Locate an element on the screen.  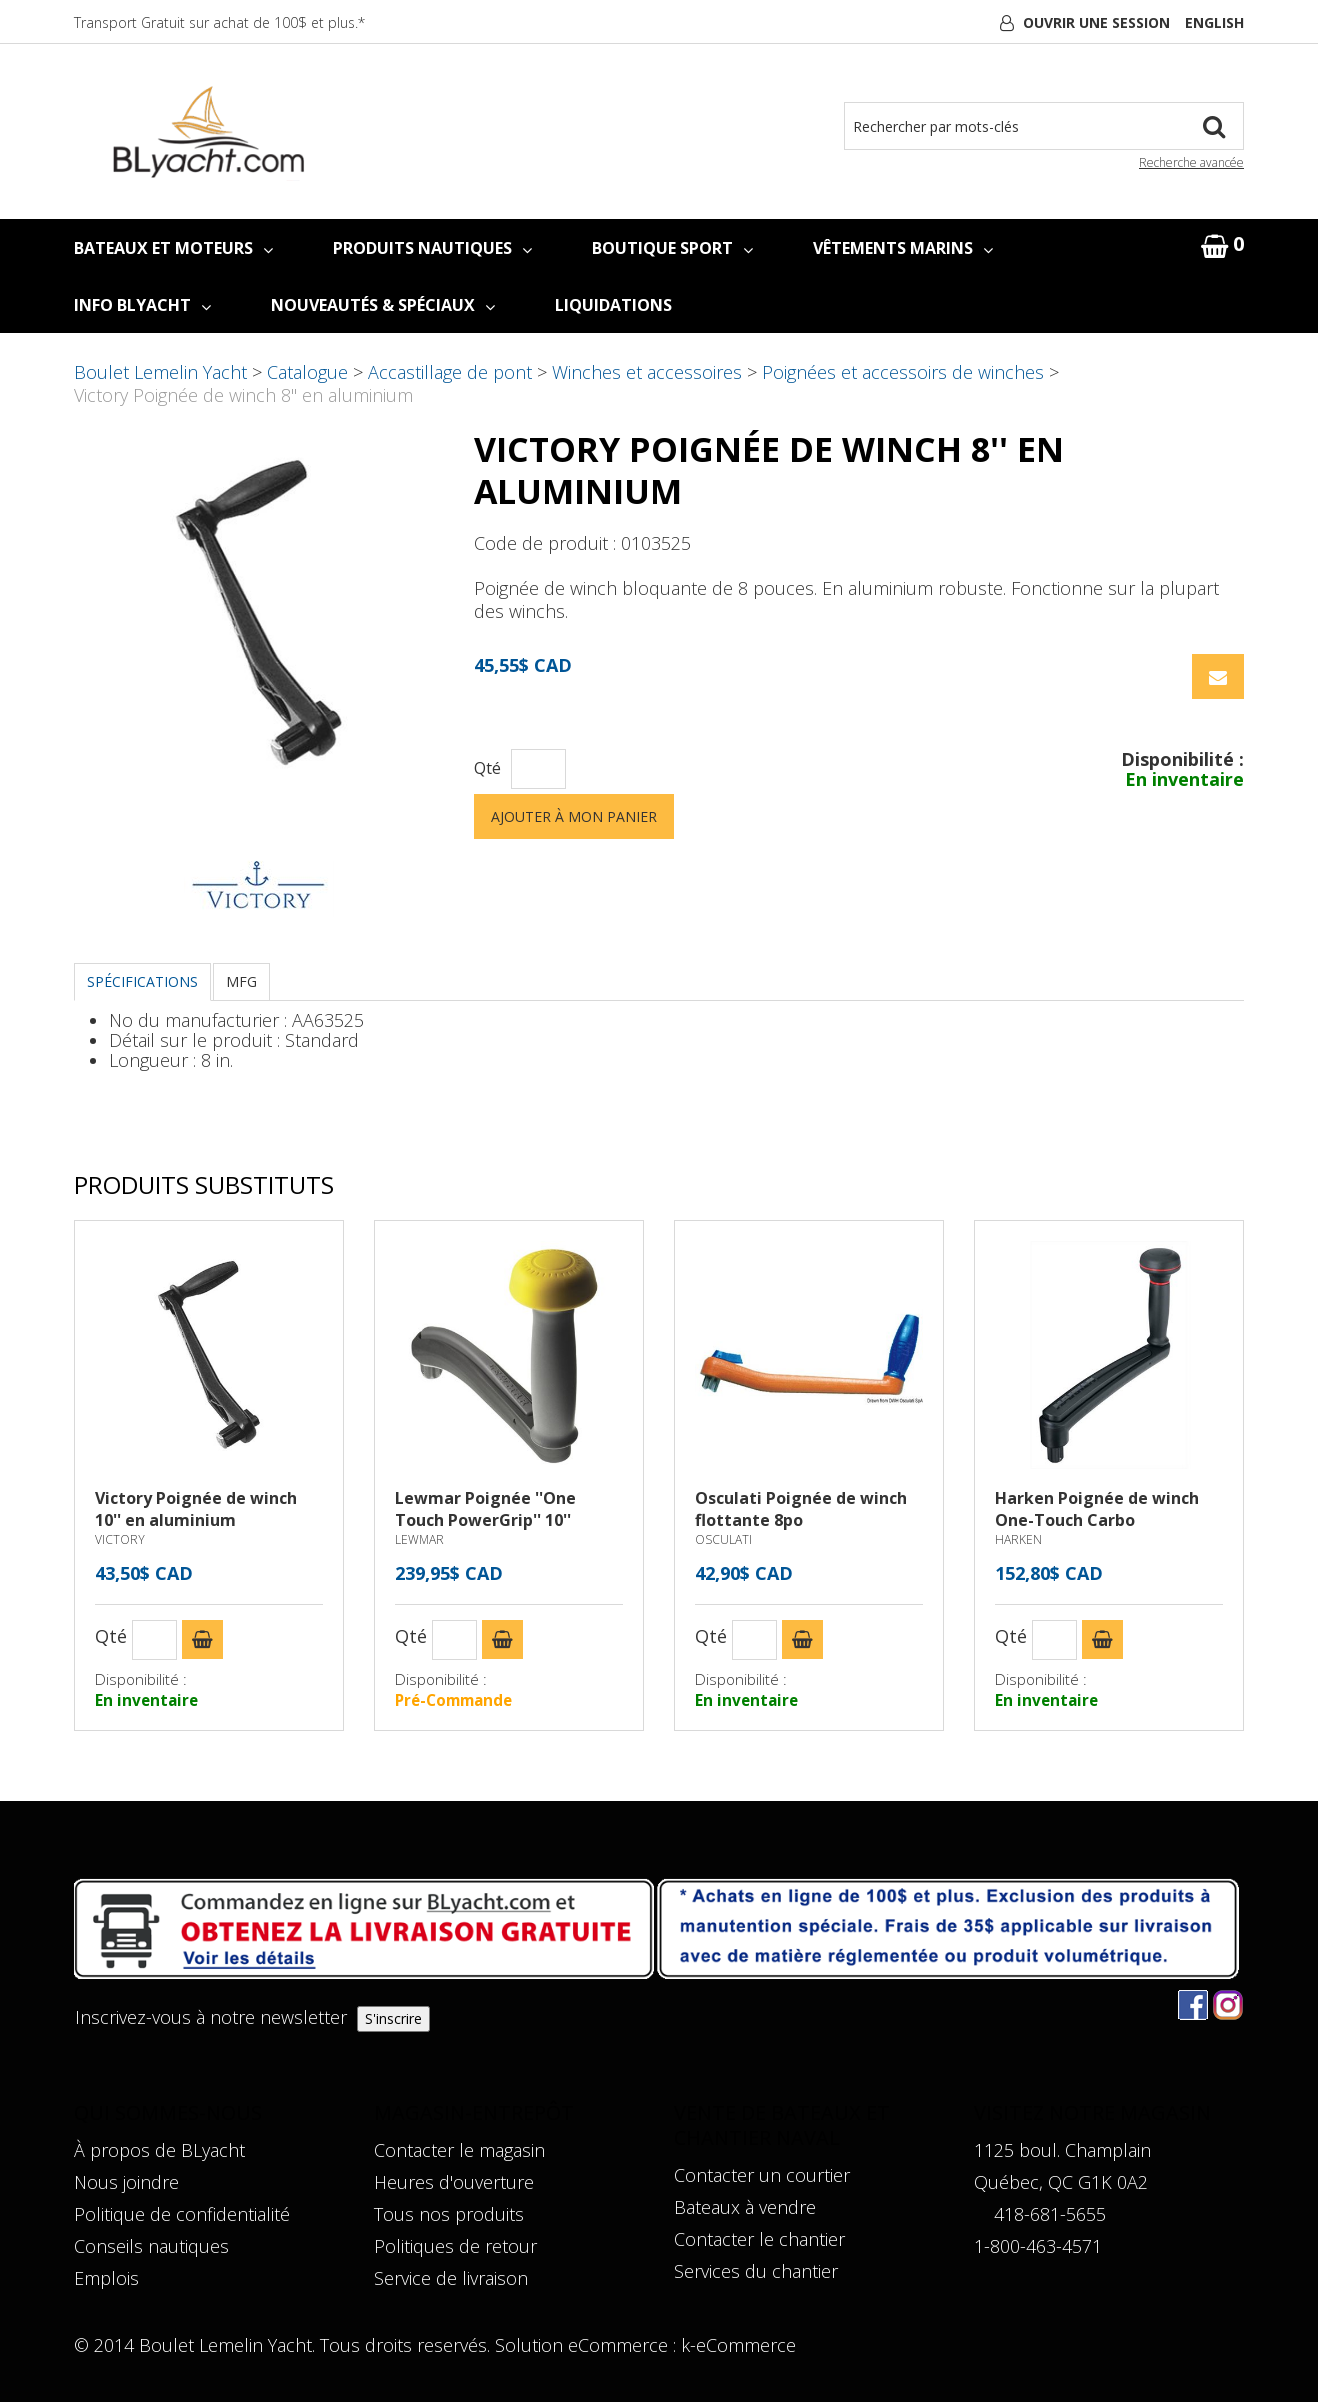
Catalogue is located at coordinates (307, 372).